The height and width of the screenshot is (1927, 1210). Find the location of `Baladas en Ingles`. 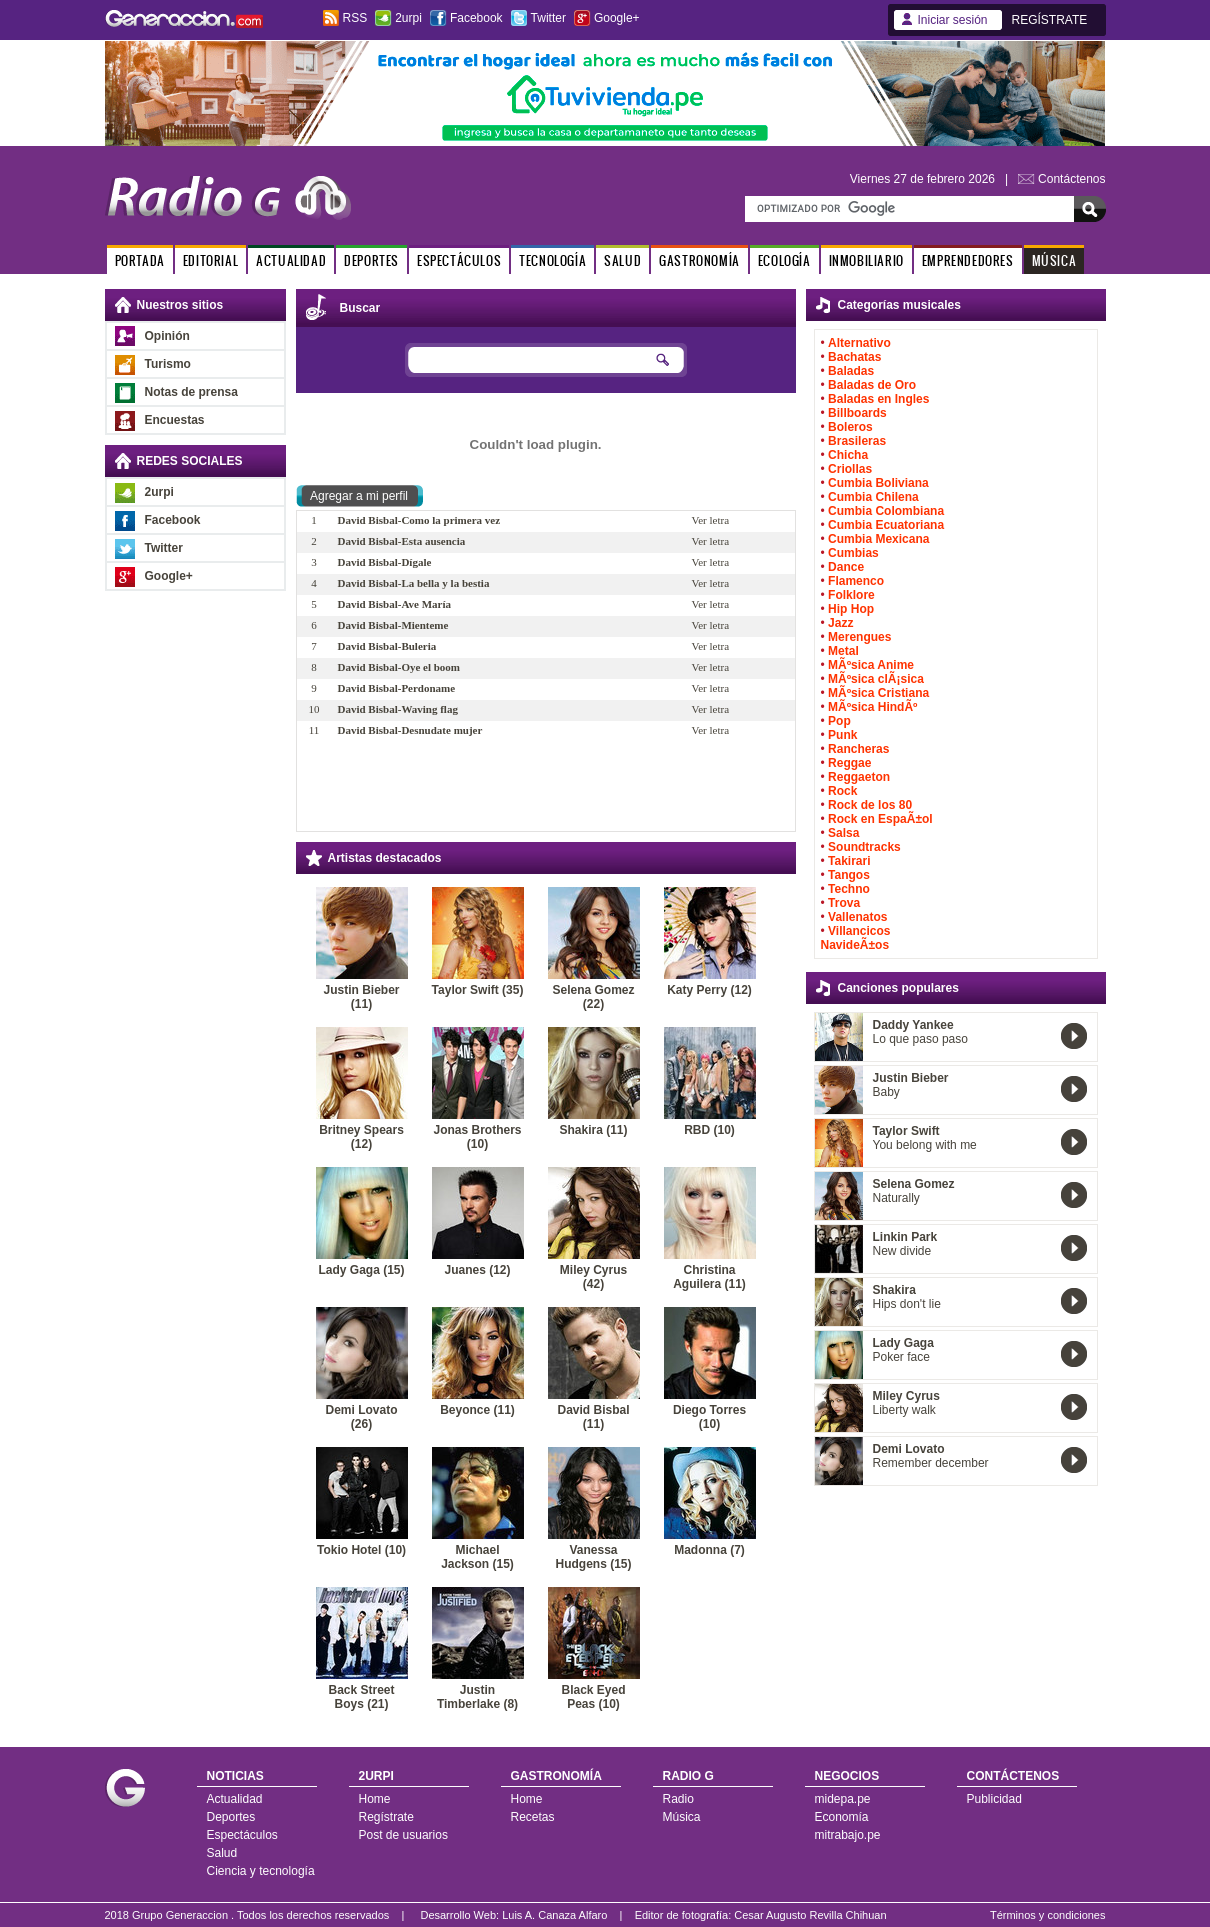

Baladas en Ingles is located at coordinates (878, 399).